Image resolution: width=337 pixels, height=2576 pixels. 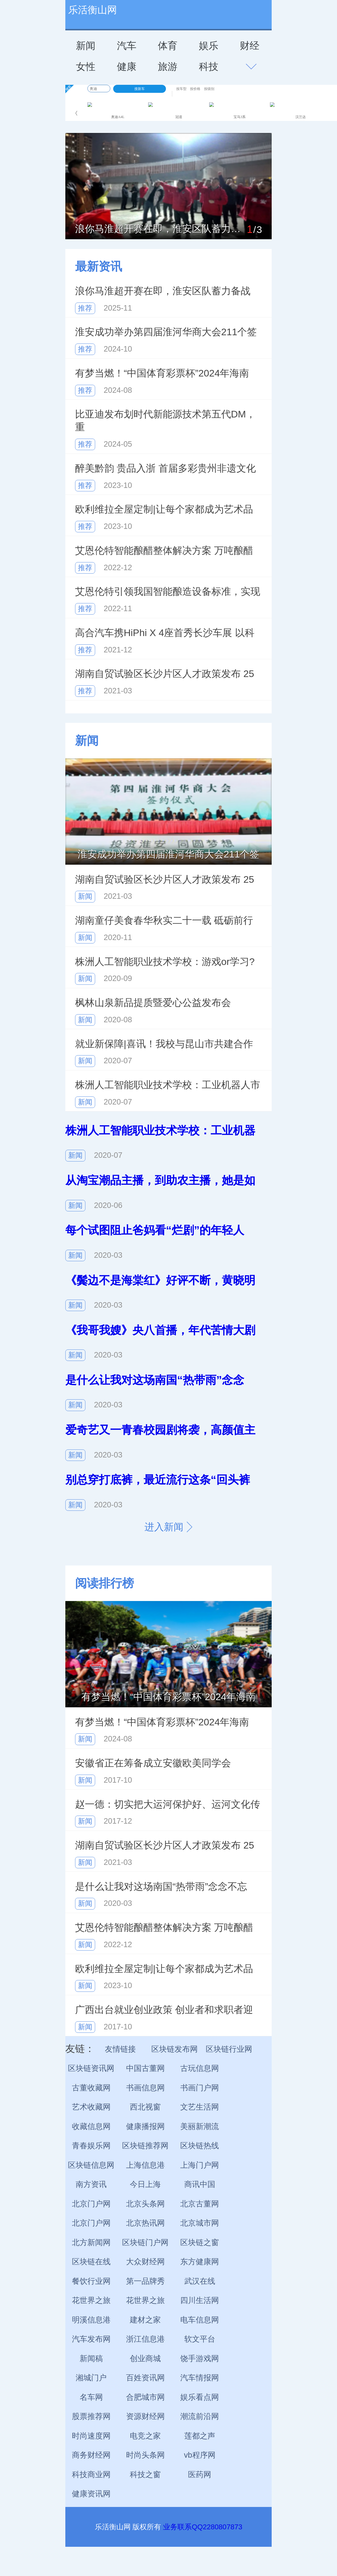 I want to click on 科技商业网, so click(x=91, y=2474).